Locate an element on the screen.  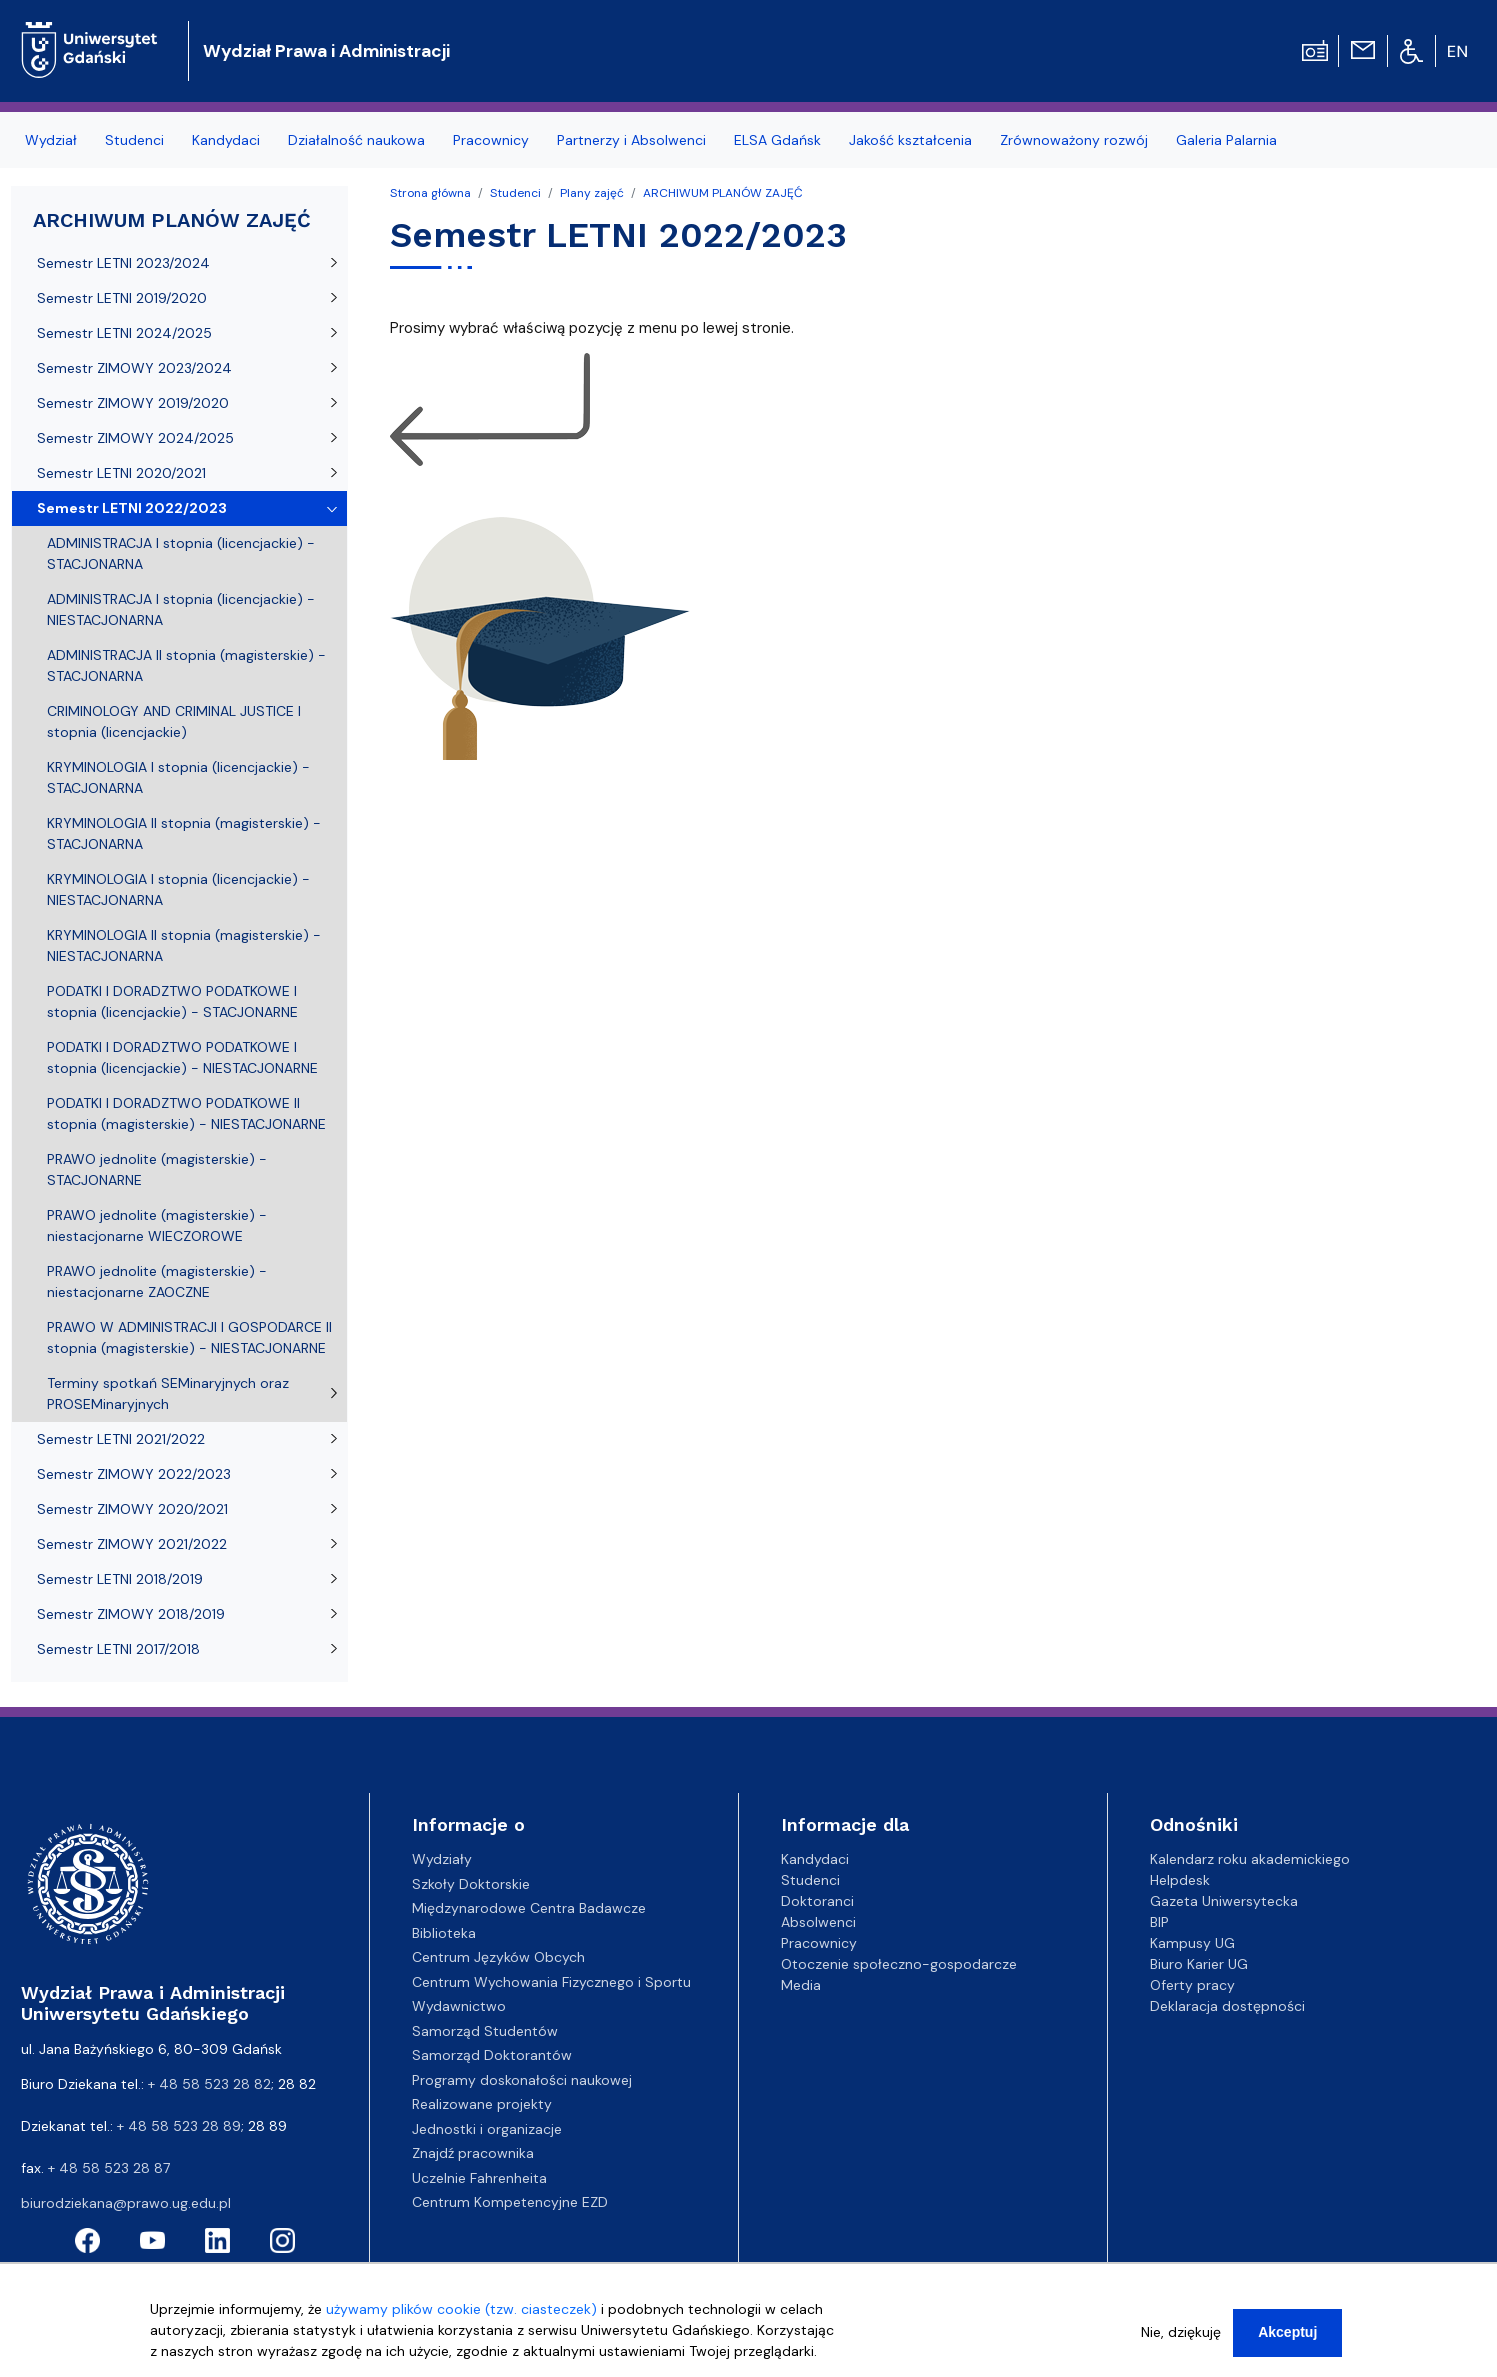
Semestr LETNI 2024/2025 is located at coordinates (124, 333).